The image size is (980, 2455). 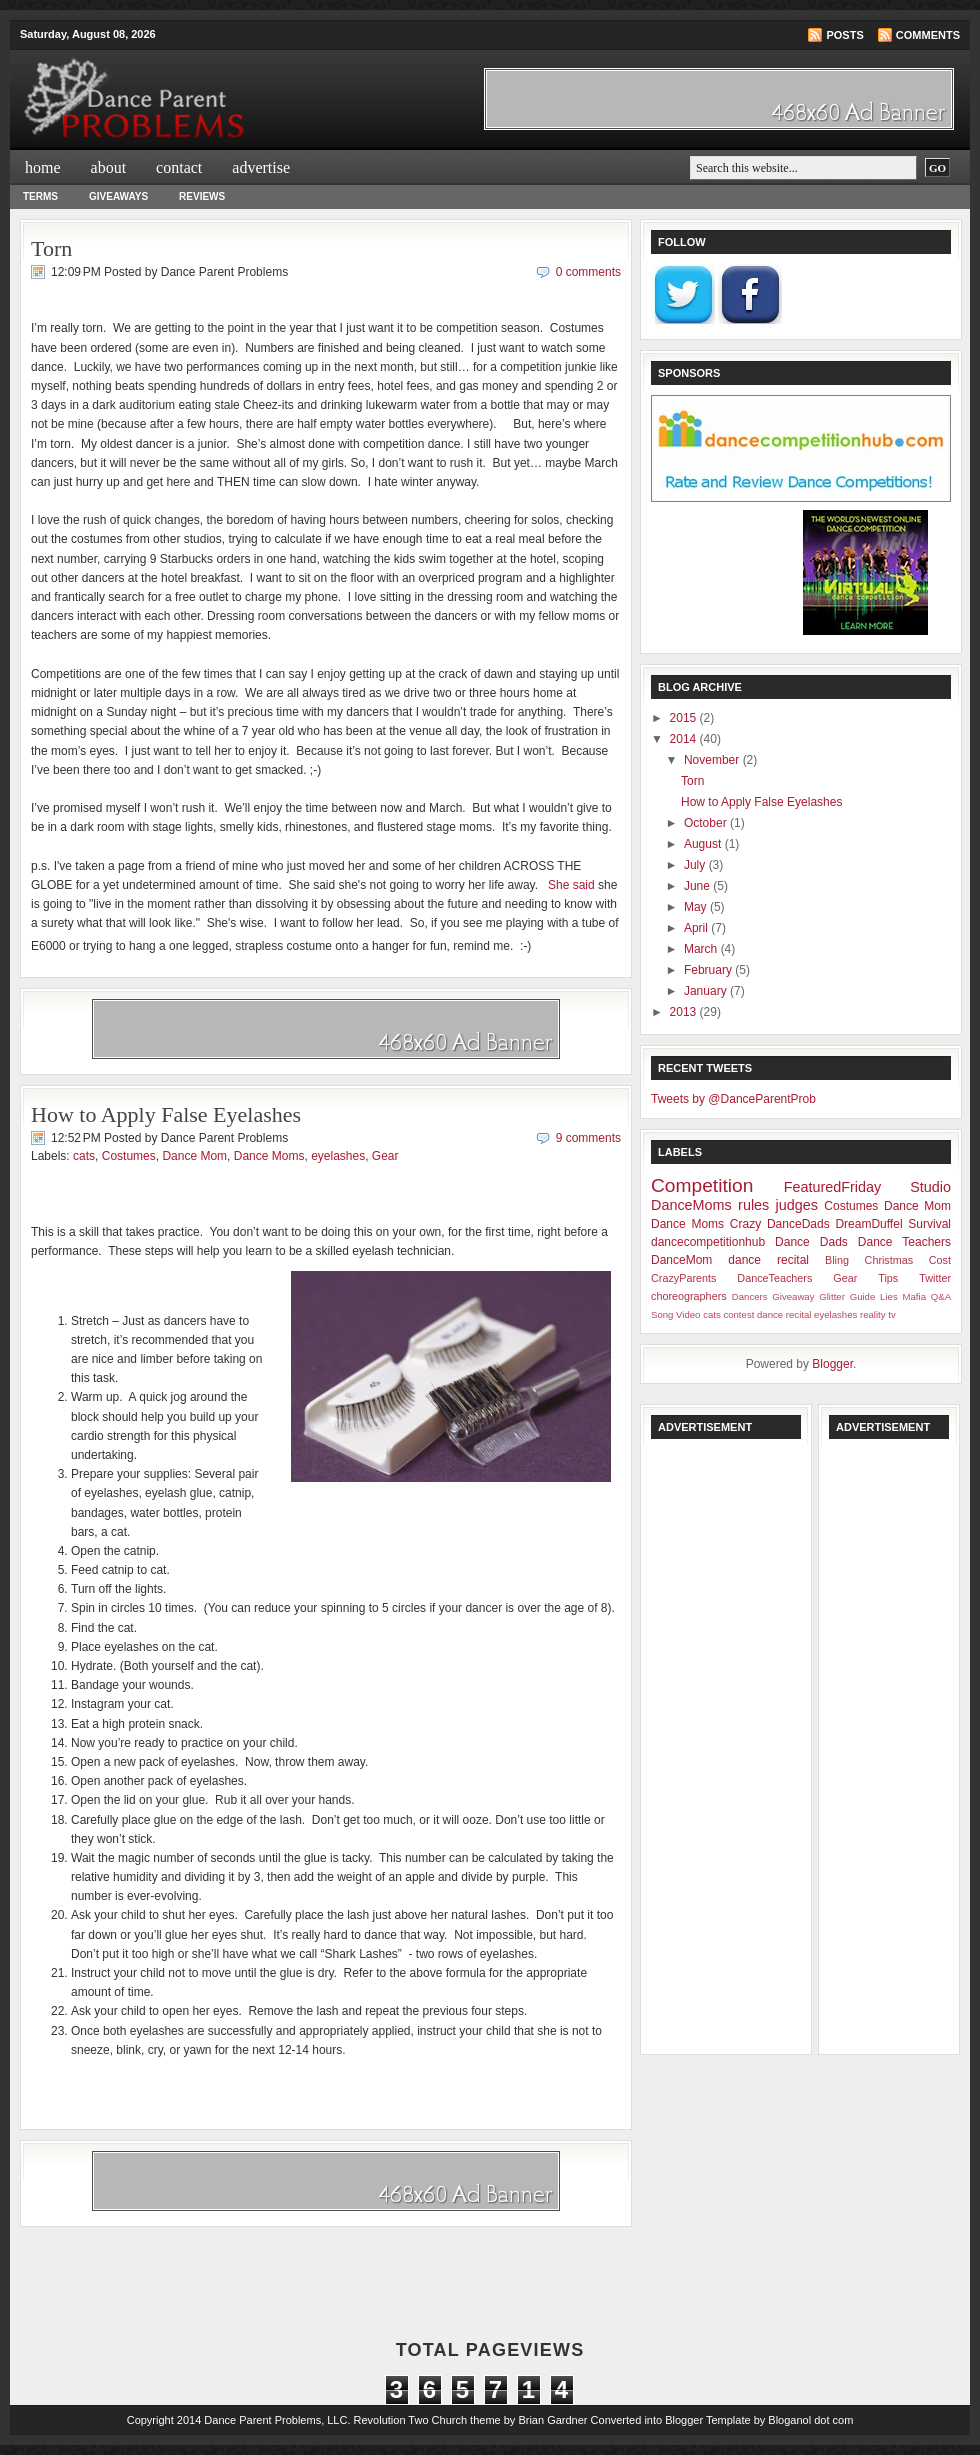 What do you see at coordinates (810, 2420) in the screenshot?
I see `Bloganol dot com` at bounding box center [810, 2420].